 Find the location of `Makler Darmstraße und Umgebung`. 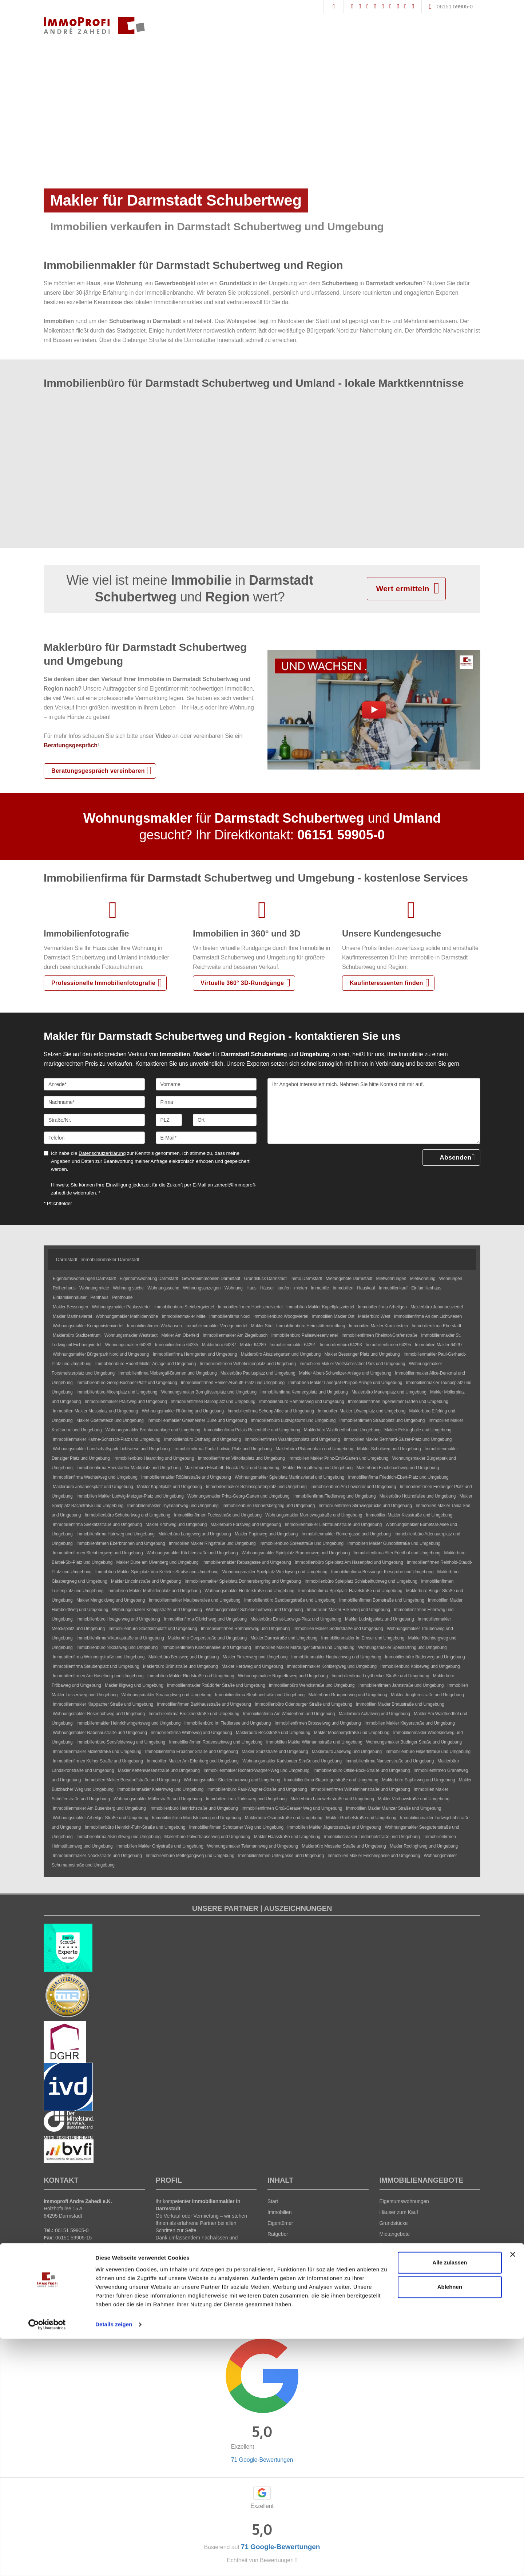

Makler Darmstraße und Umgebung is located at coordinates (283, 1638).